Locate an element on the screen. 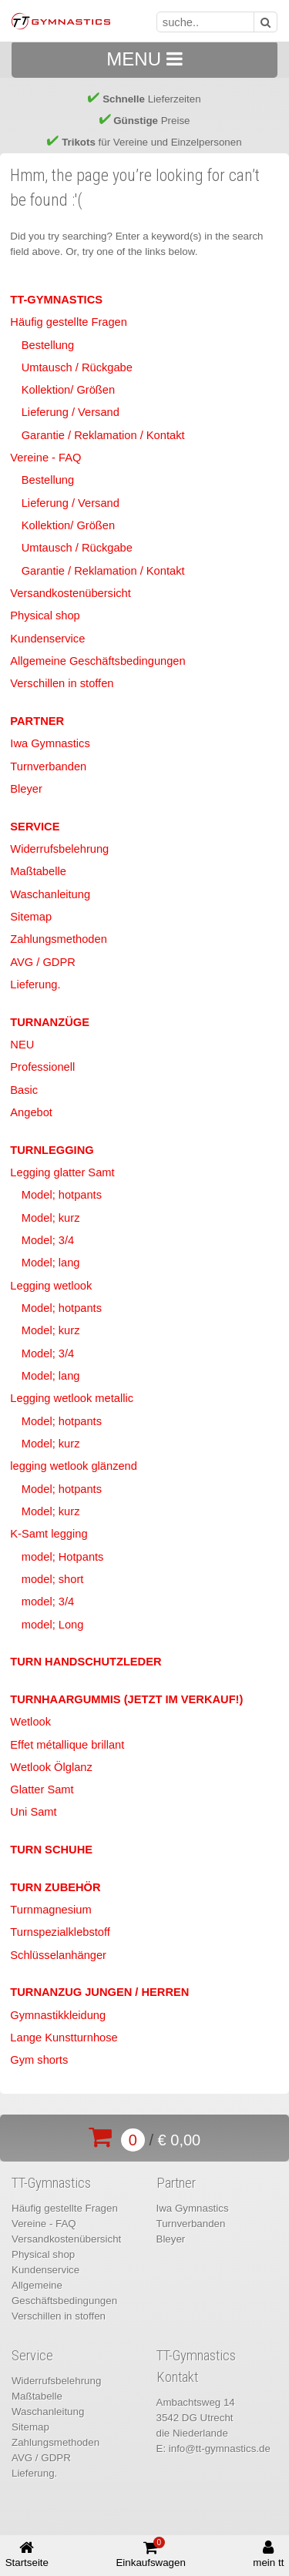 This screenshot has height=2576, width=289. Turnanzüge is located at coordinates (49, 1022).